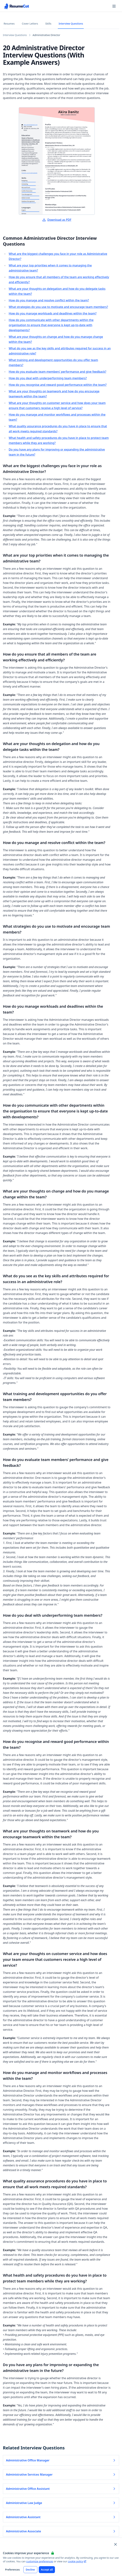  Describe the element at coordinates (48, 378) in the screenshot. I see `How do you deal with underperforming team members?` at that location.